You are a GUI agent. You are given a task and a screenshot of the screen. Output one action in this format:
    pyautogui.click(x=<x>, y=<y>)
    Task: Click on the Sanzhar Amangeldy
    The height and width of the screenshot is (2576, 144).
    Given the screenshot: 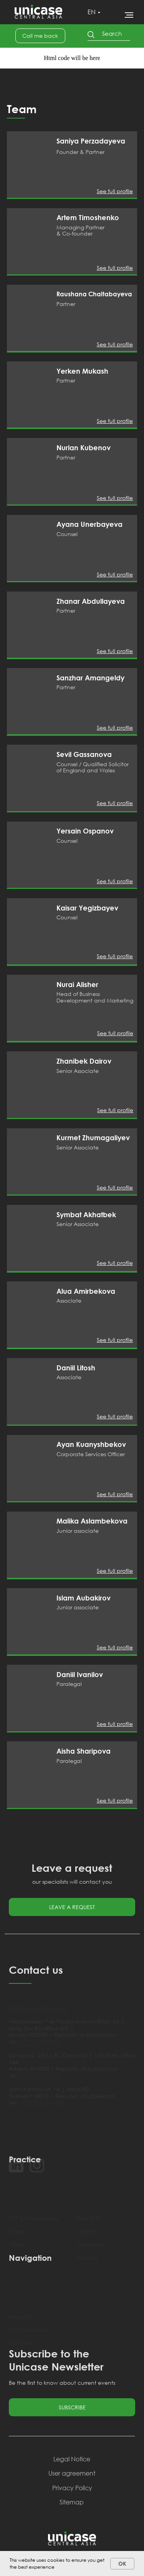 What is the action you would take?
    pyautogui.click(x=90, y=677)
    